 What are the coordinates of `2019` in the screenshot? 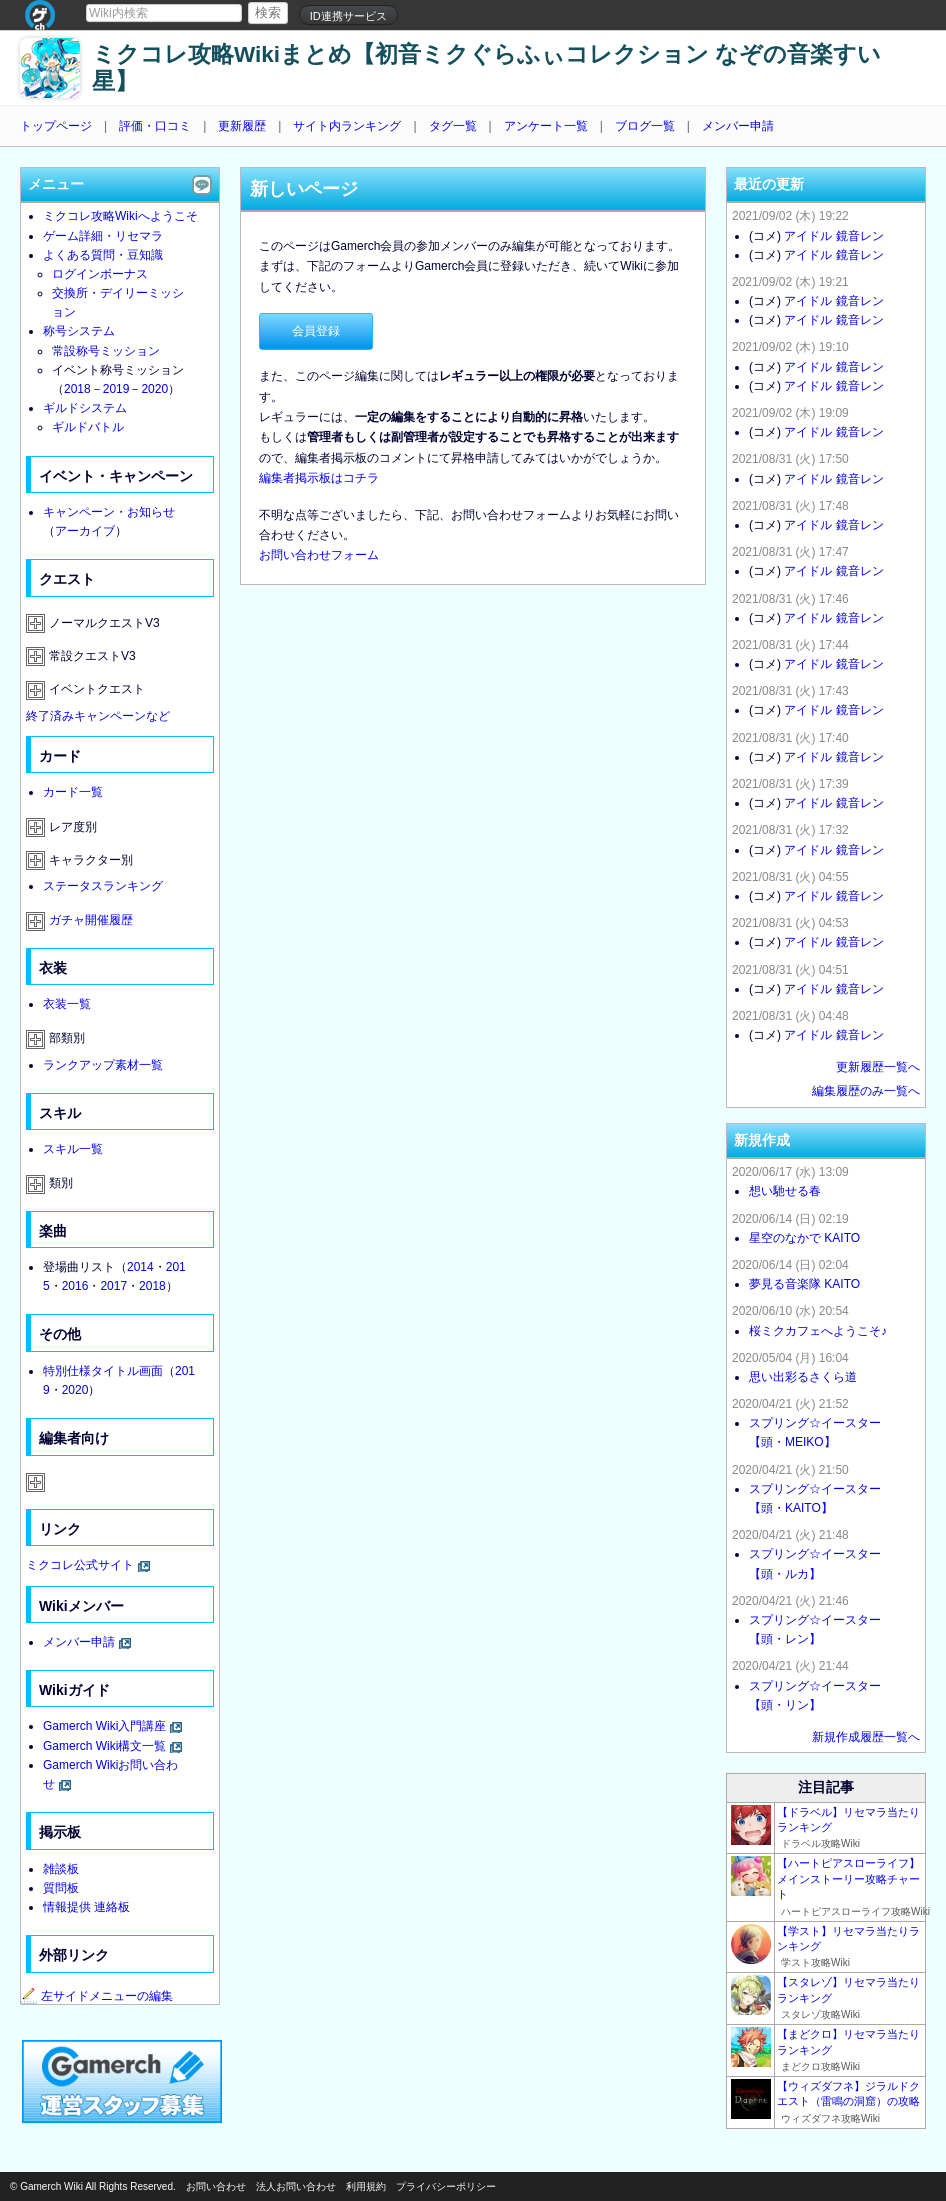 It's located at (116, 389).